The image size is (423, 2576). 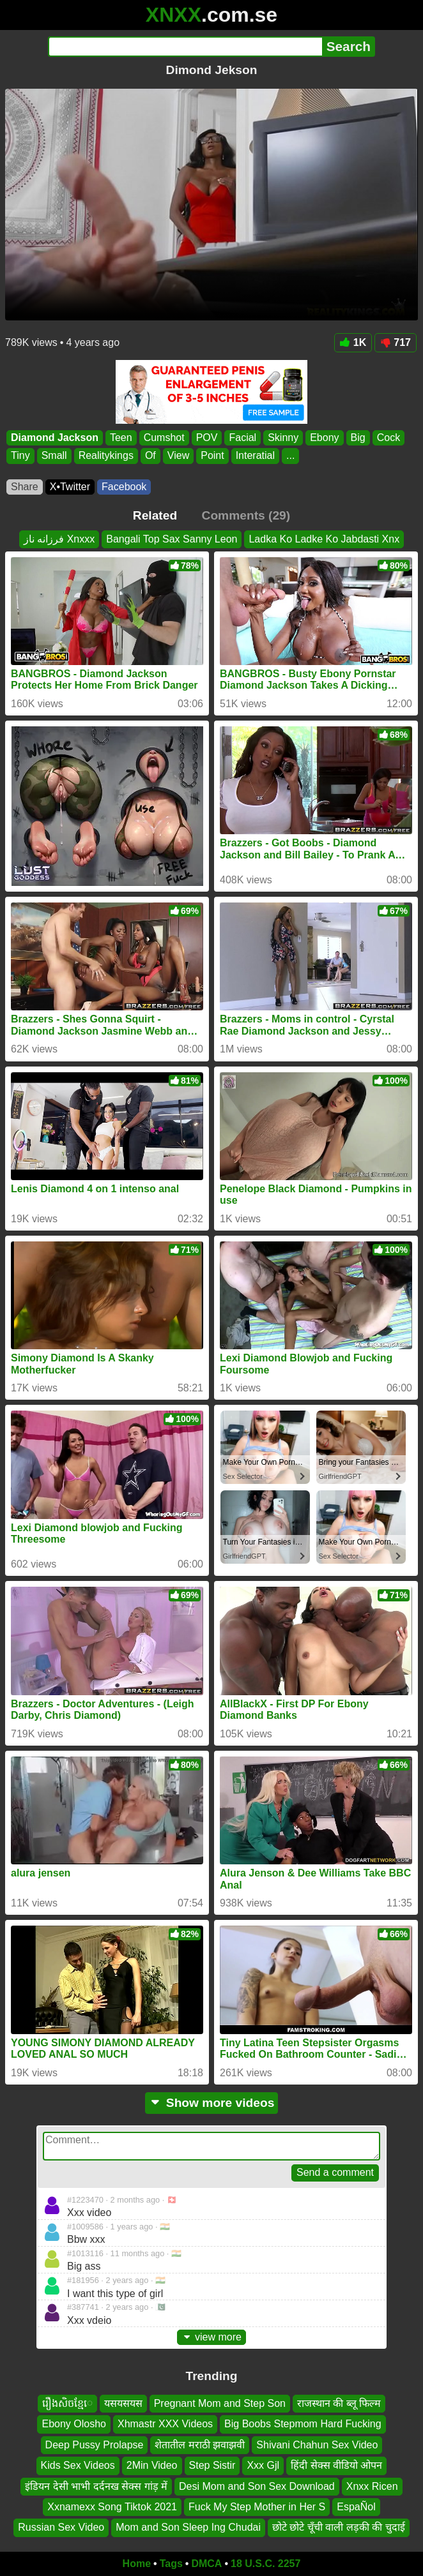 What do you see at coordinates (59, 539) in the screenshot?
I see `فرزانه ناز Xnxxx` at bounding box center [59, 539].